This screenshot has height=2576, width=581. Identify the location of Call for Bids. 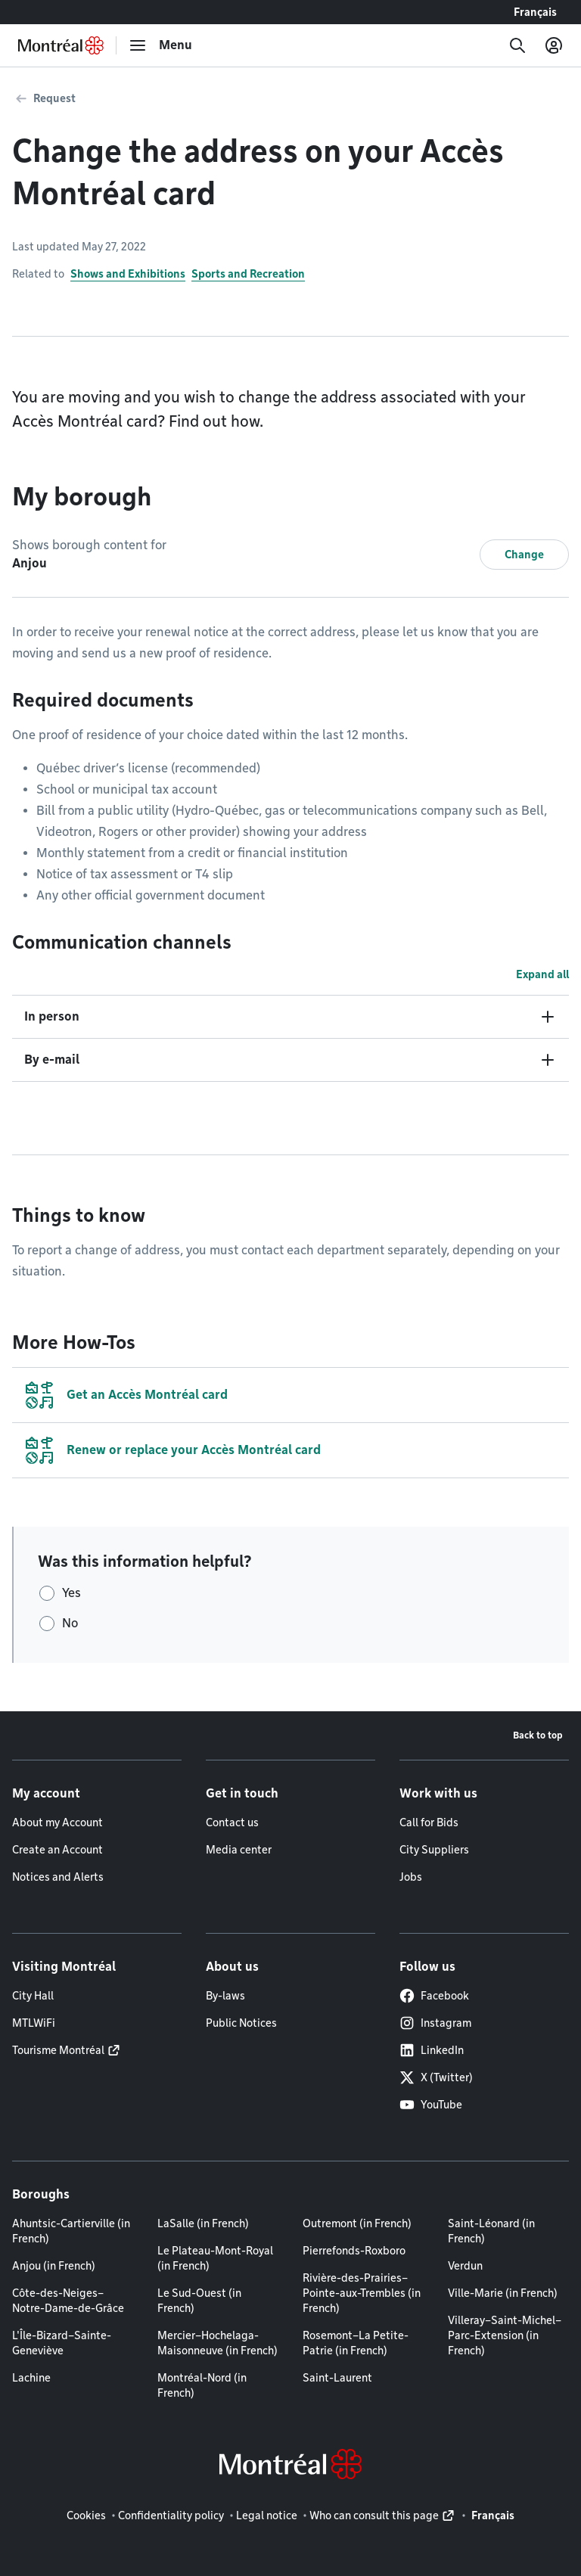
(428, 1822).